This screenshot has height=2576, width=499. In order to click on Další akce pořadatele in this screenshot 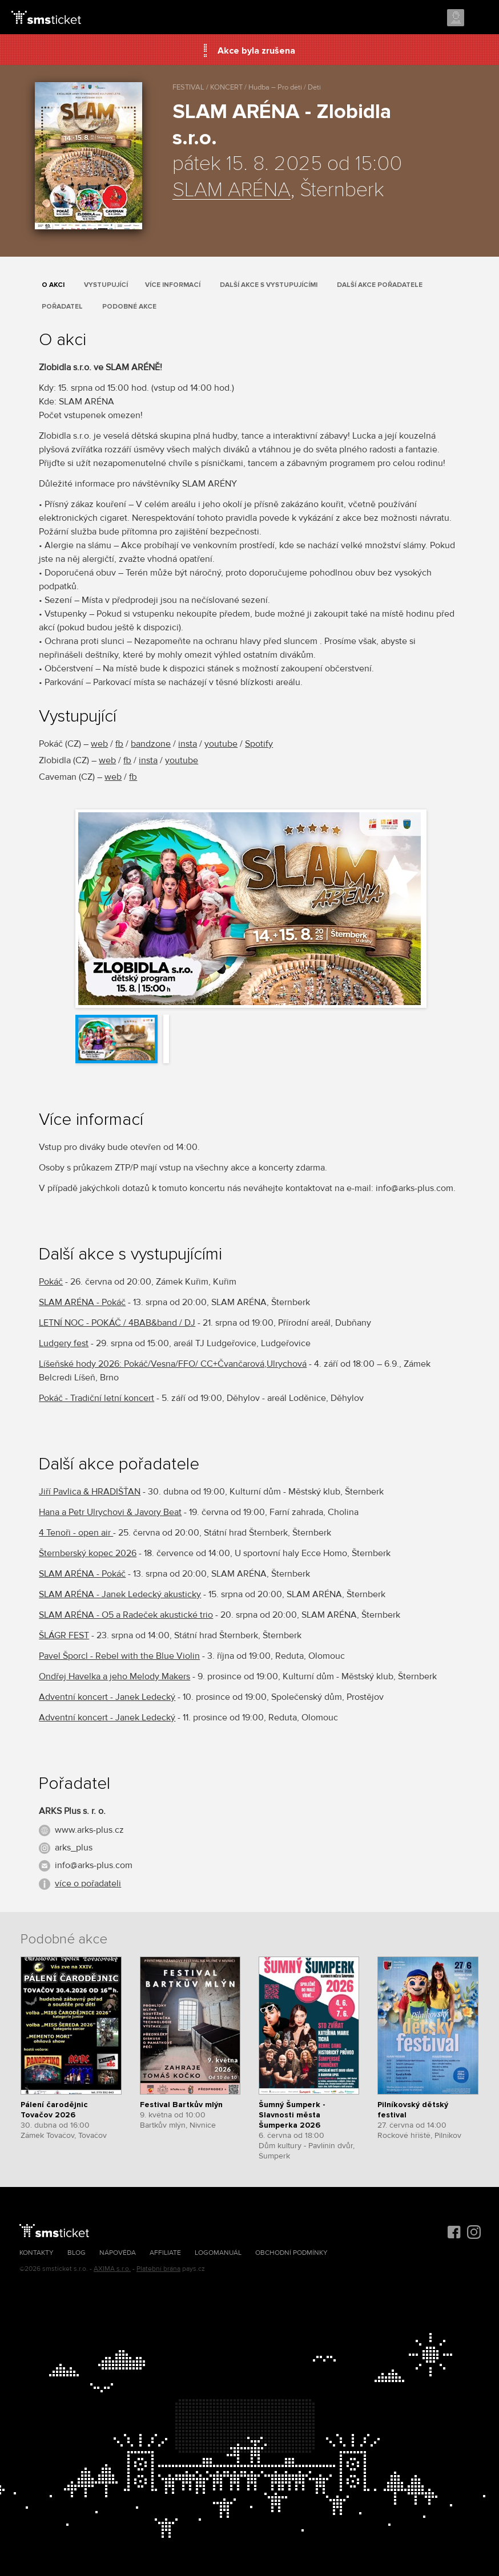, I will do `click(379, 285)`.